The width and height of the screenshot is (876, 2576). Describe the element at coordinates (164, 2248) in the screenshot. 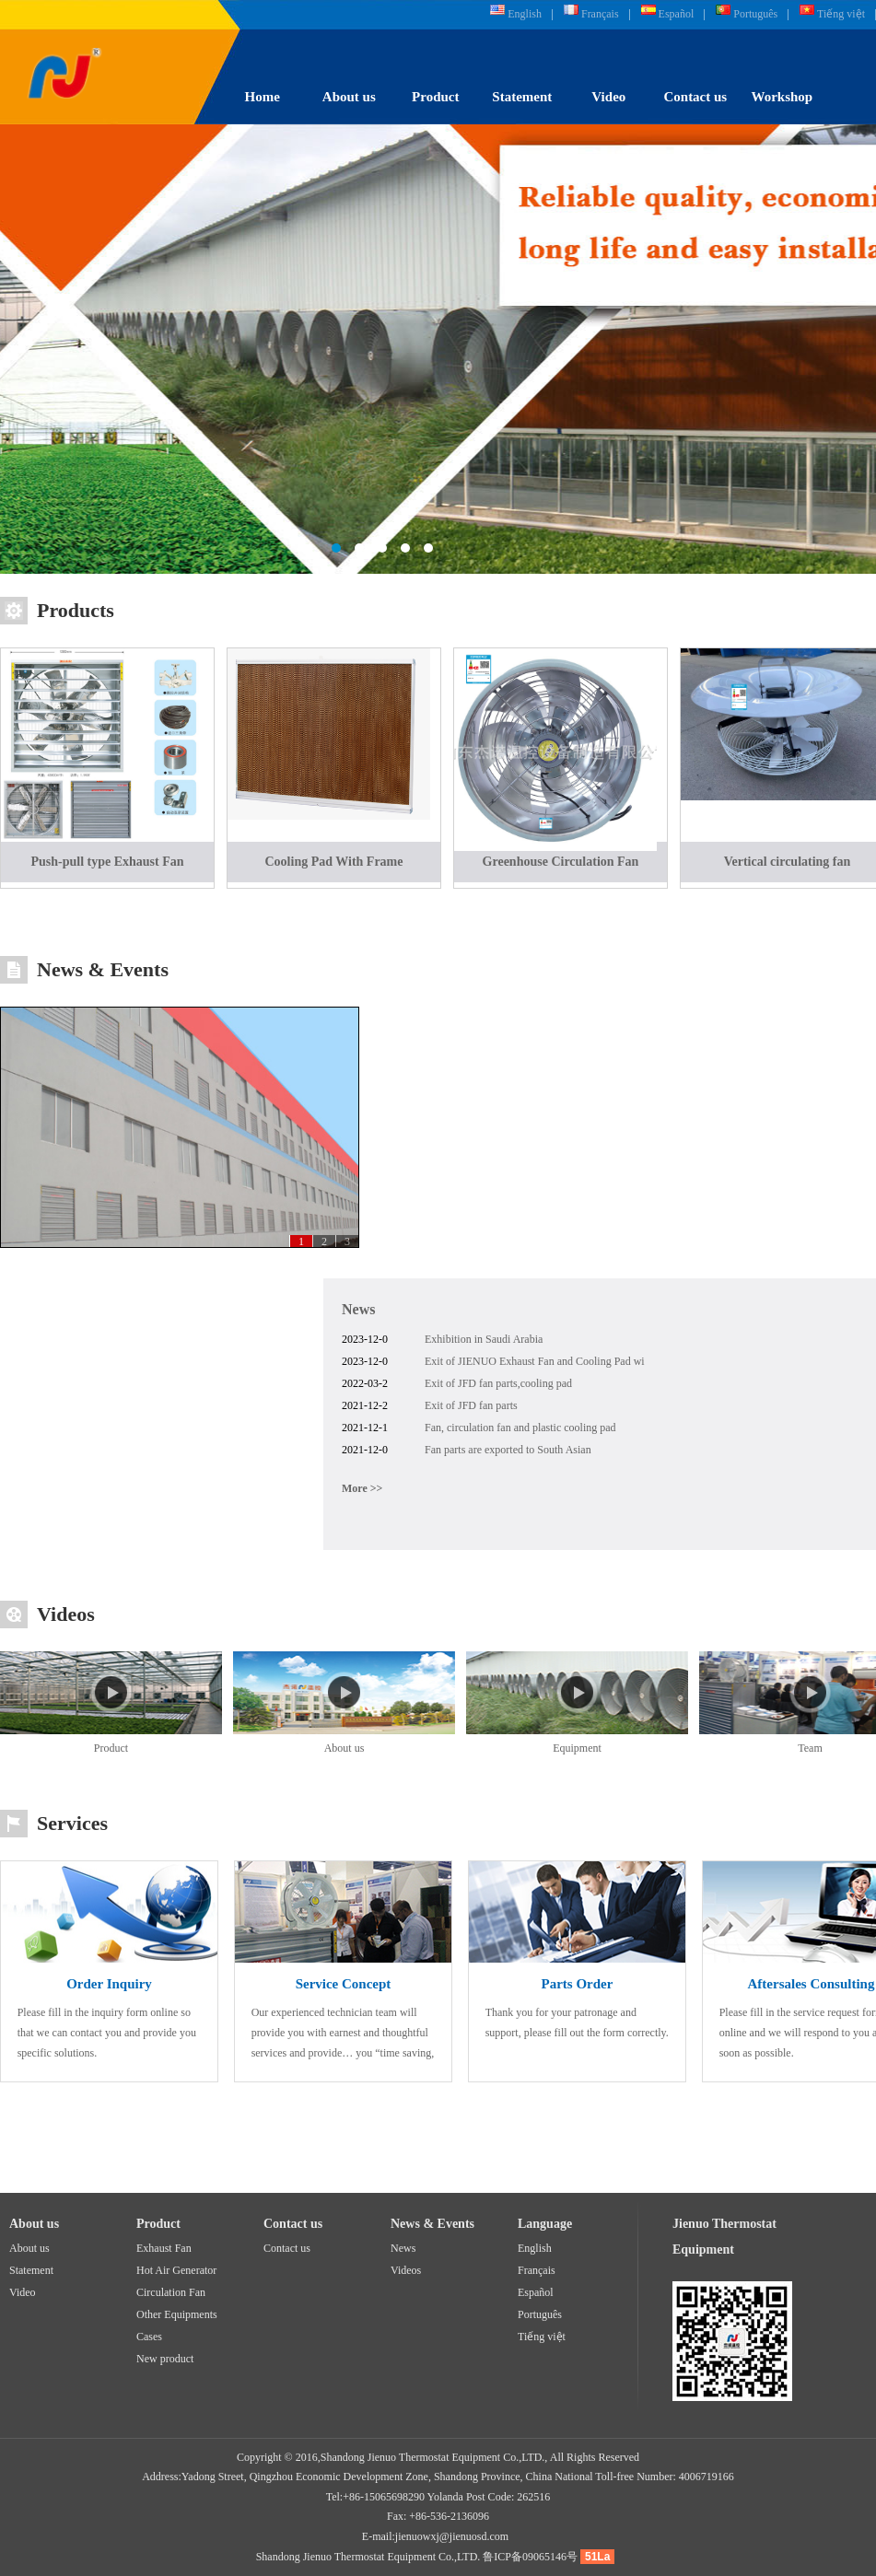

I see `Exhaust Fan` at that location.